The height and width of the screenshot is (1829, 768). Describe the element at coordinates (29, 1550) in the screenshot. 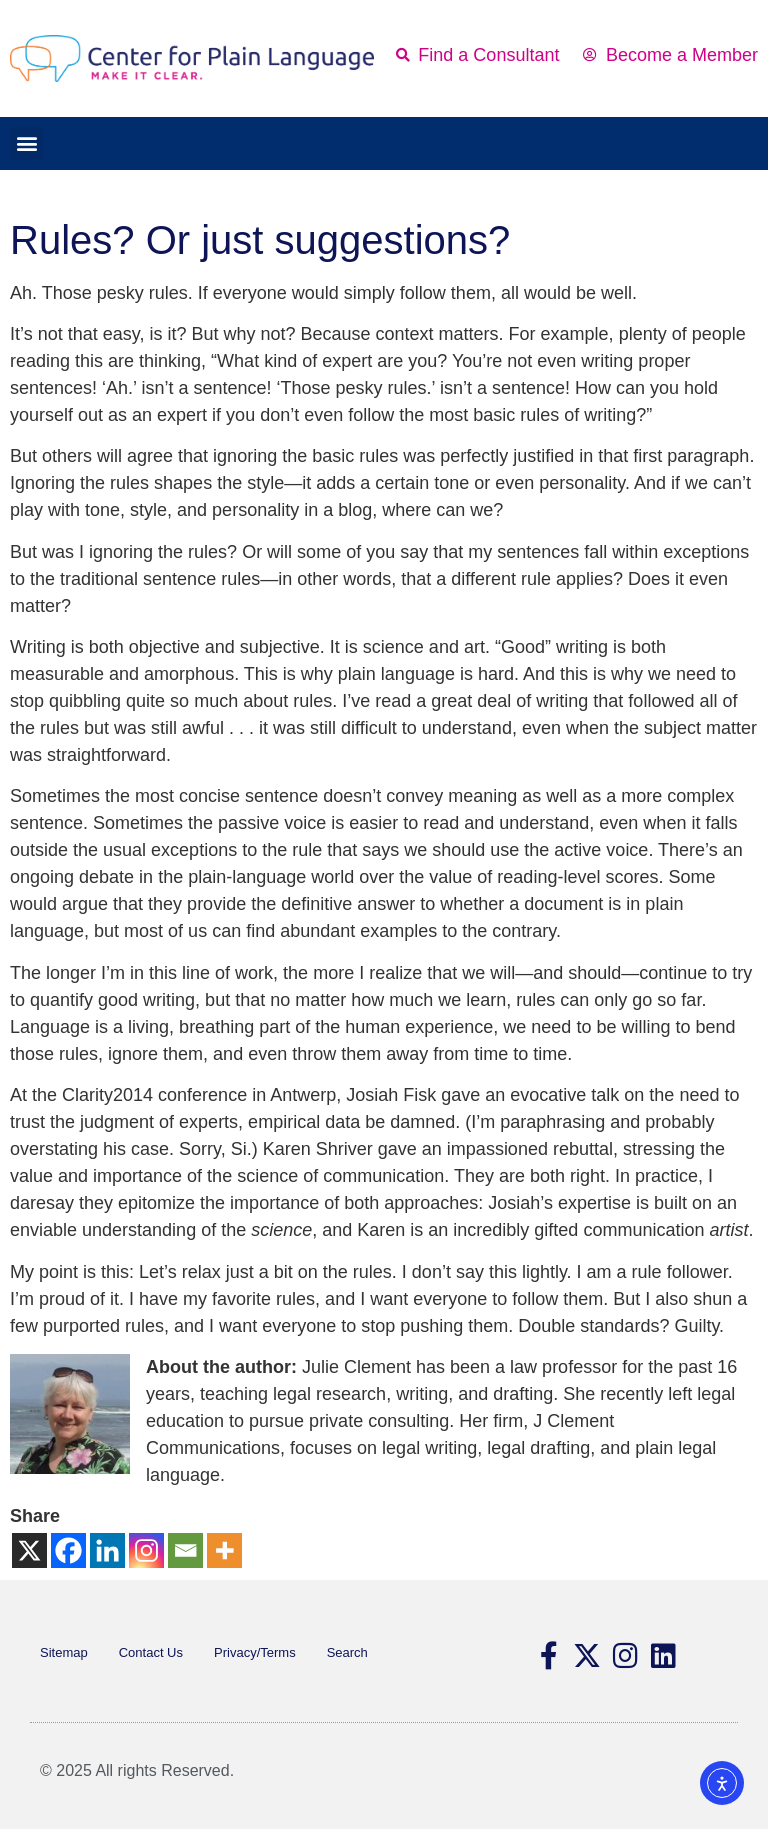

I see `[X]` at that location.